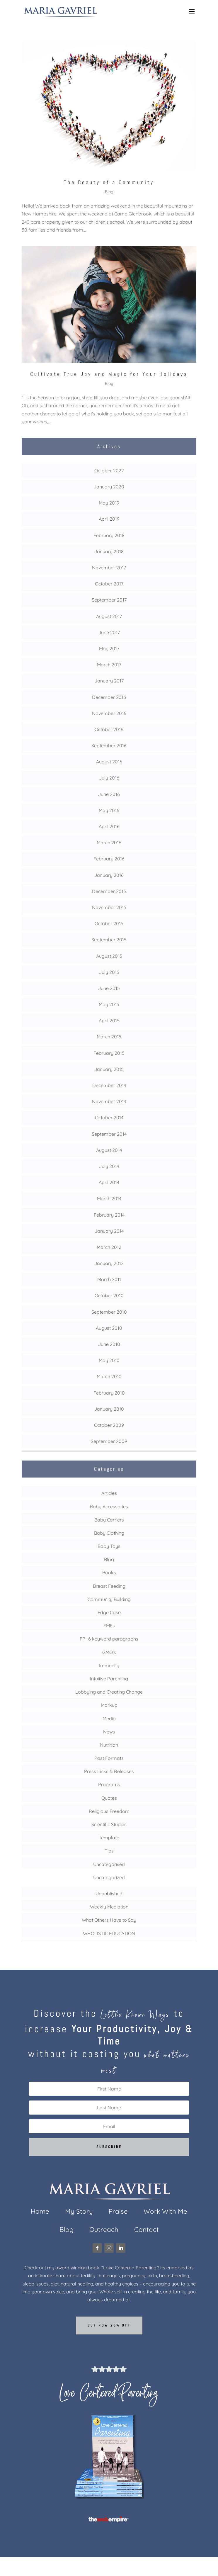 Image resolution: width=218 pixels, height=2576 pixels. What do you see at coordinates (109, 1279) in the screenshot?
I see `March 2011` at bounding box center [109, 1279].